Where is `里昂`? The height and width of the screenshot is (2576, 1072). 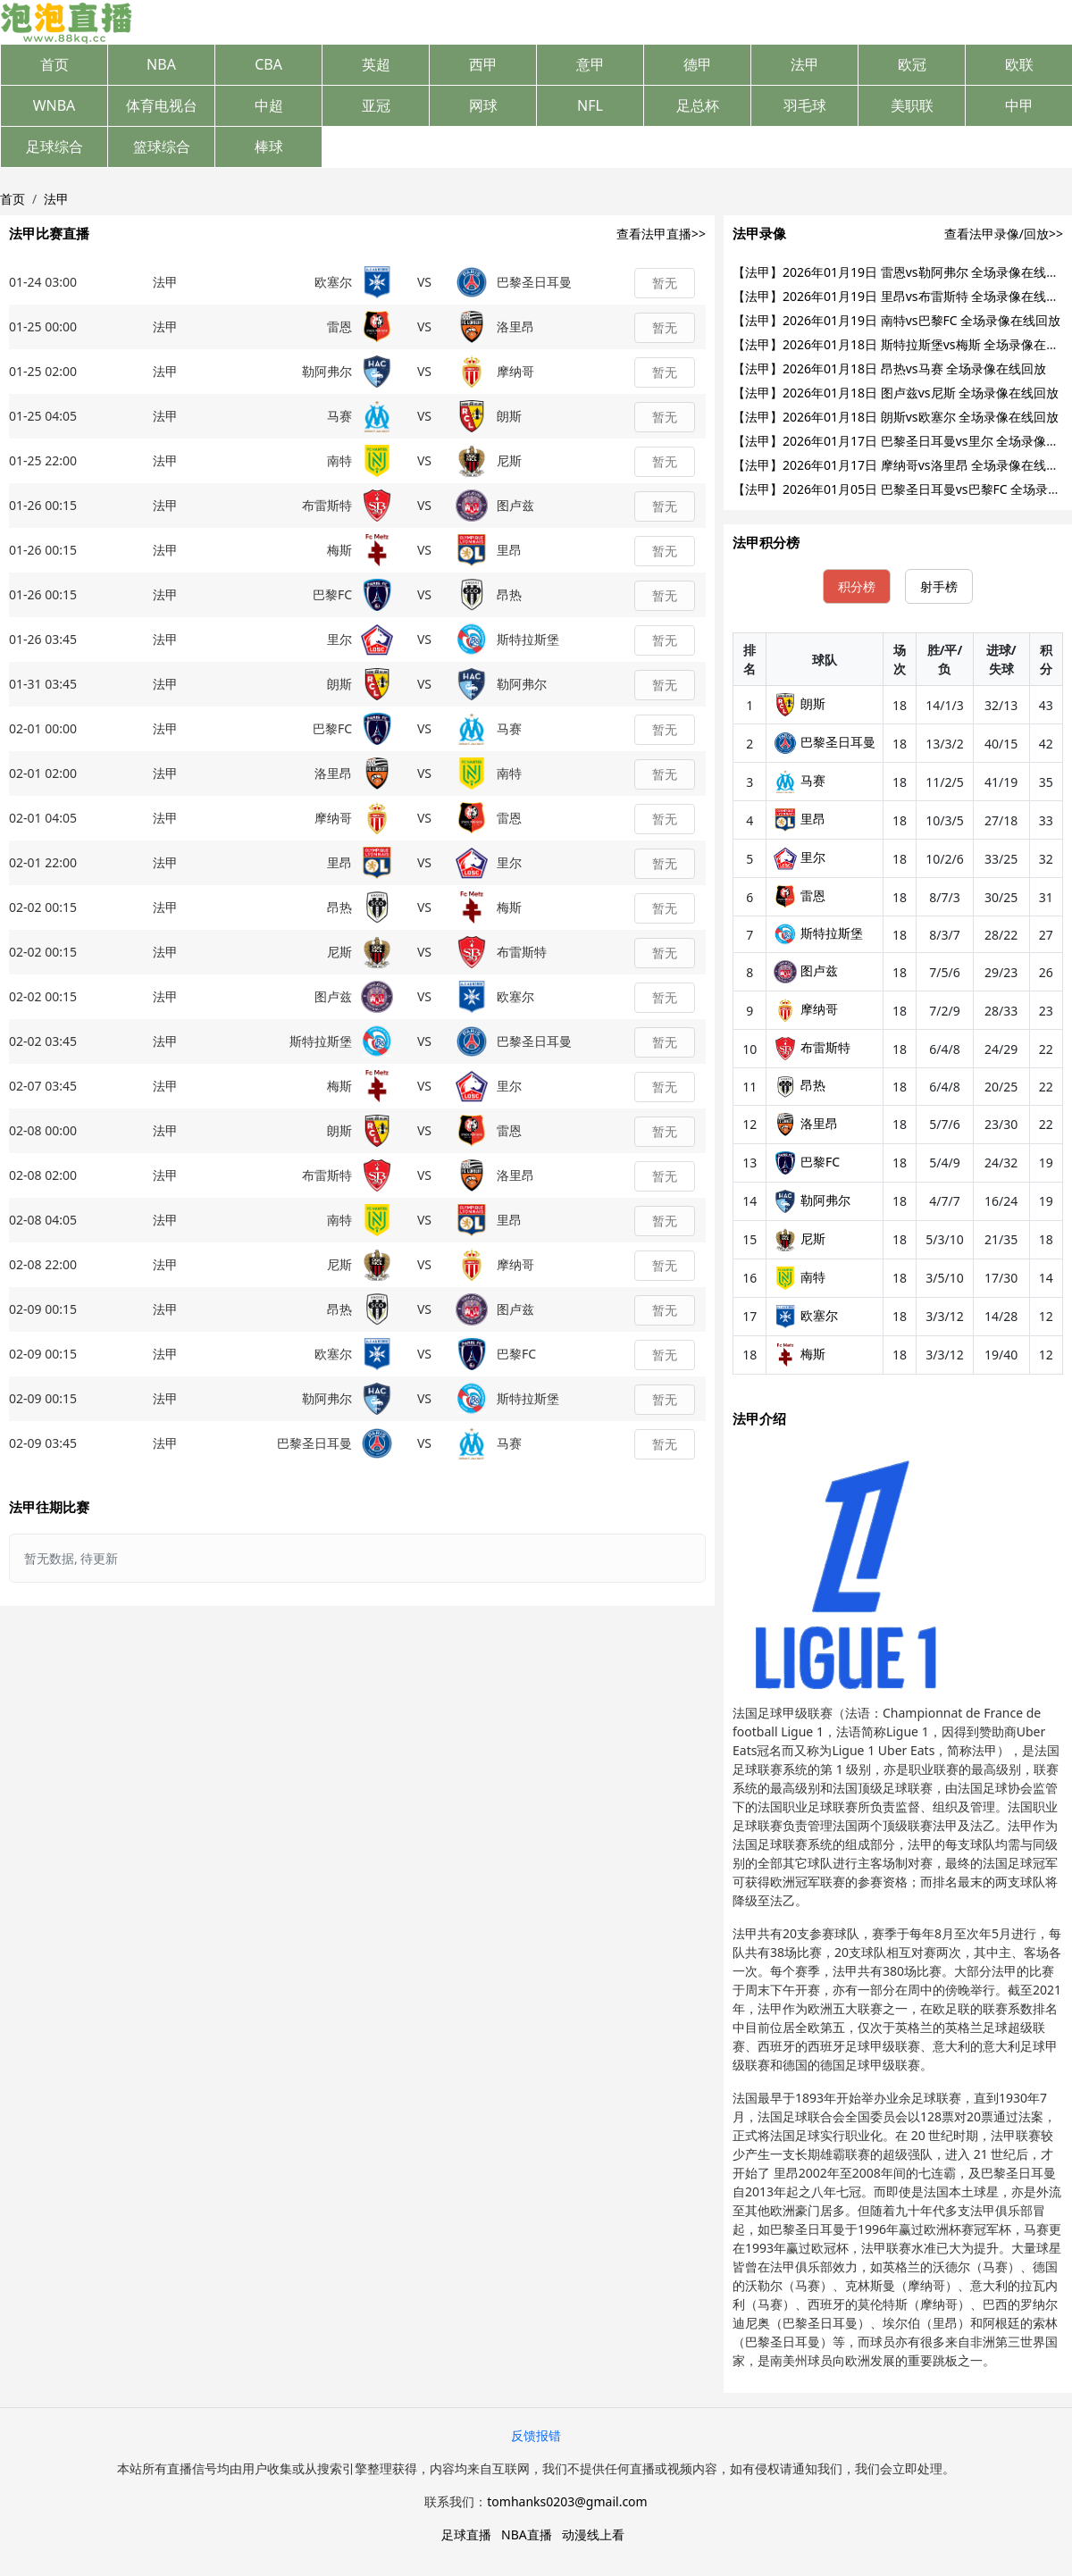 里昂 is located at coordinates (799, 818).